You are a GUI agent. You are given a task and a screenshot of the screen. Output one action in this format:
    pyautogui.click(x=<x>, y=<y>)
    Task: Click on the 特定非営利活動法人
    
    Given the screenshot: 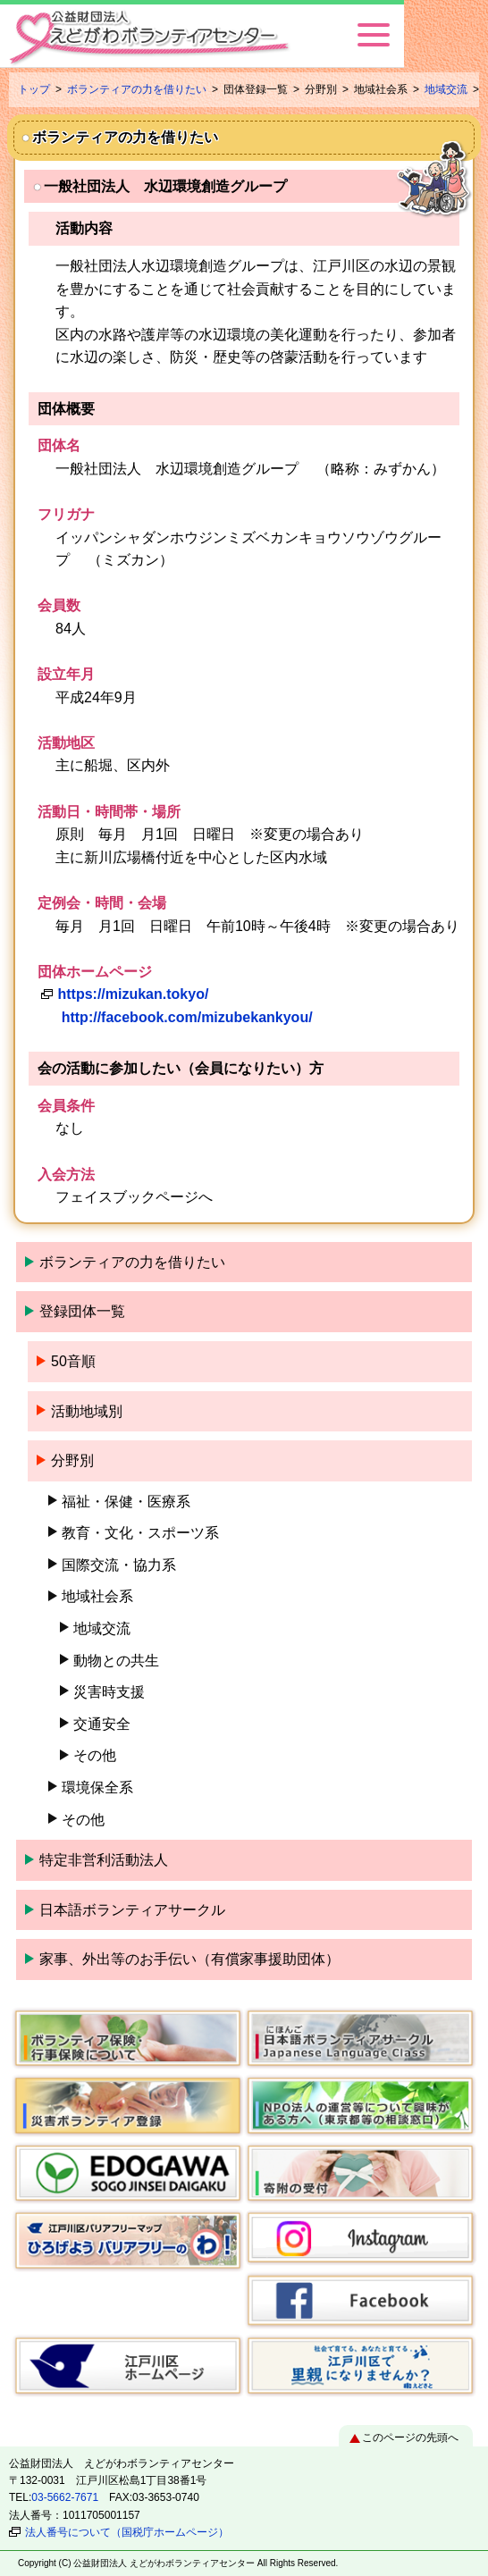 What is the action you would take?
    pyautogui.click(x=103, y=1859)
    